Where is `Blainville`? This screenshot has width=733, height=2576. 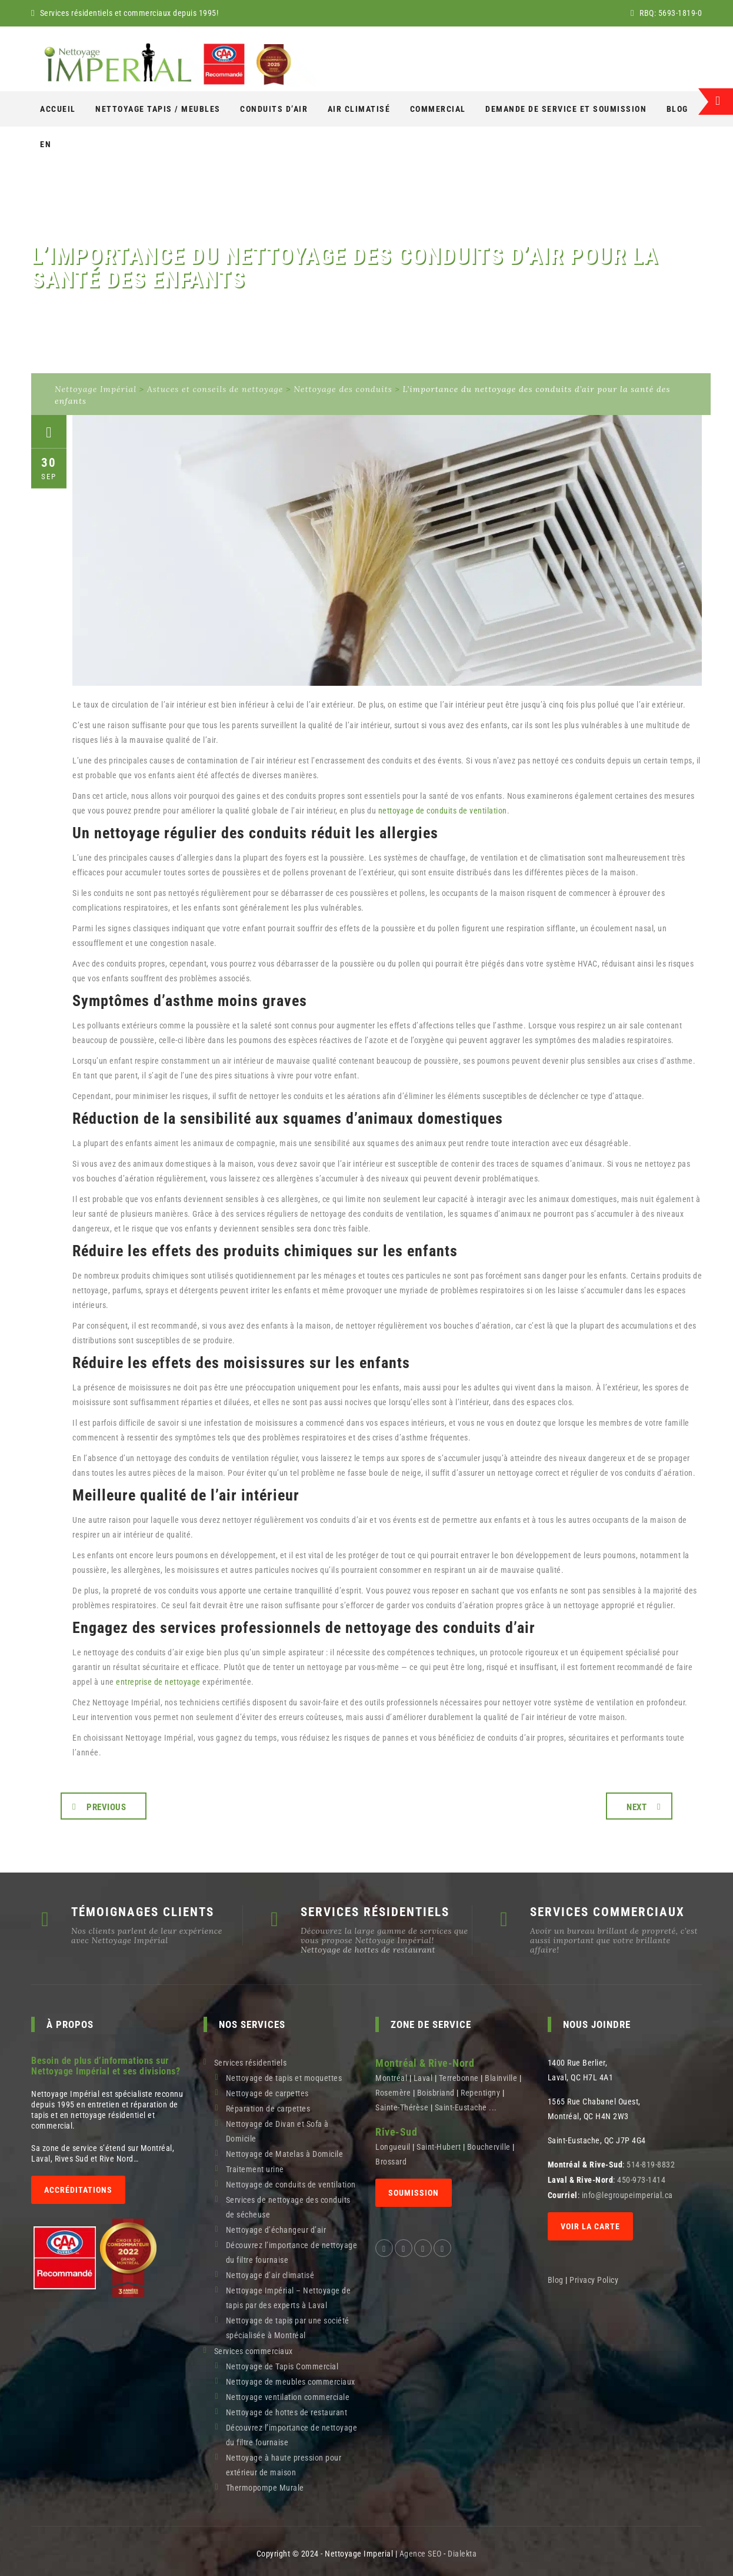 Blainville is located at coordinates (501, 2078).